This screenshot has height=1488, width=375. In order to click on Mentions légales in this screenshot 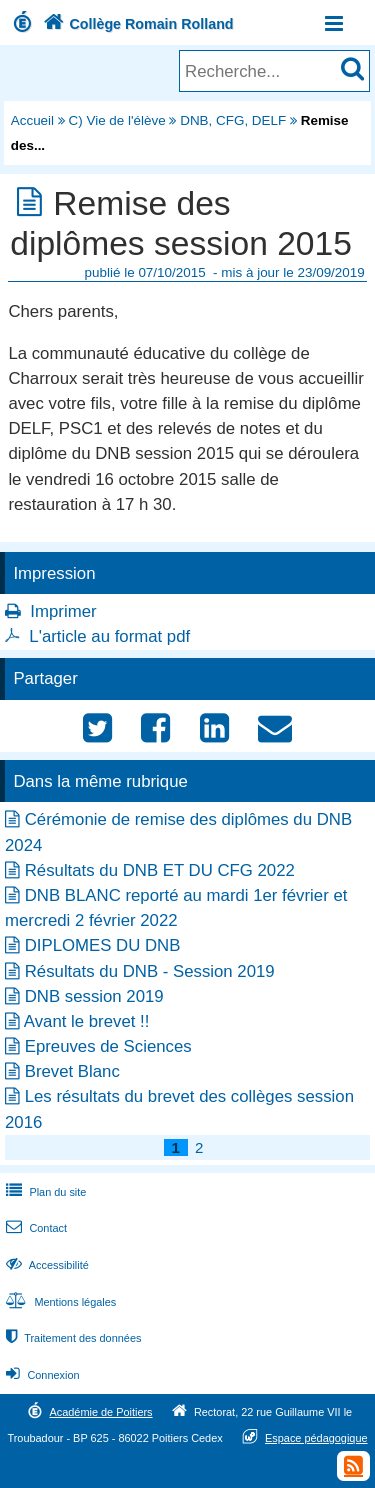, I will do `click(59, 1302)`.